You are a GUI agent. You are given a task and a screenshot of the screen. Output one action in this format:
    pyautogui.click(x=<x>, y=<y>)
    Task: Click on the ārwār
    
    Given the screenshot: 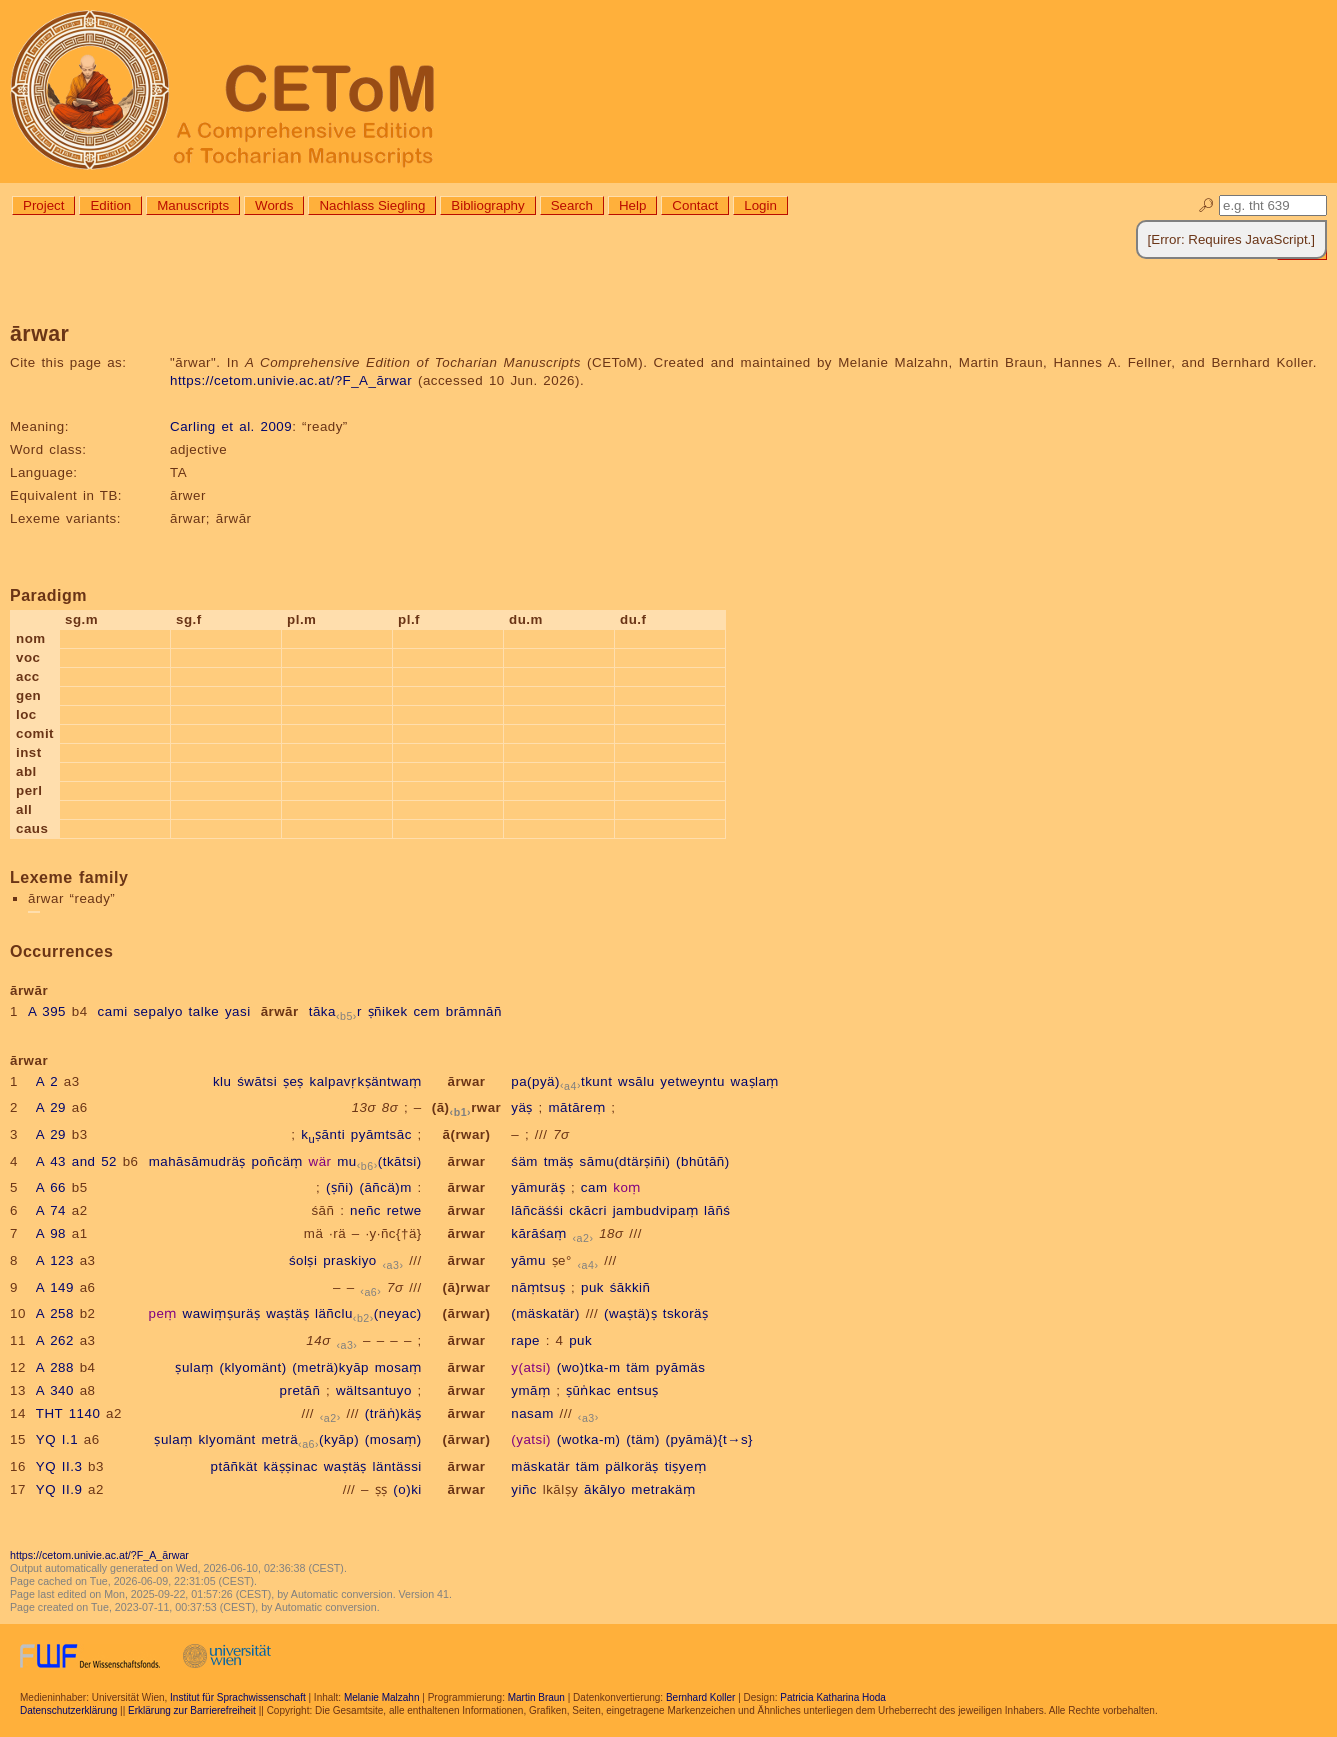 What is the action you would take?
    pyautogui.click(x=280, y=1011)
    